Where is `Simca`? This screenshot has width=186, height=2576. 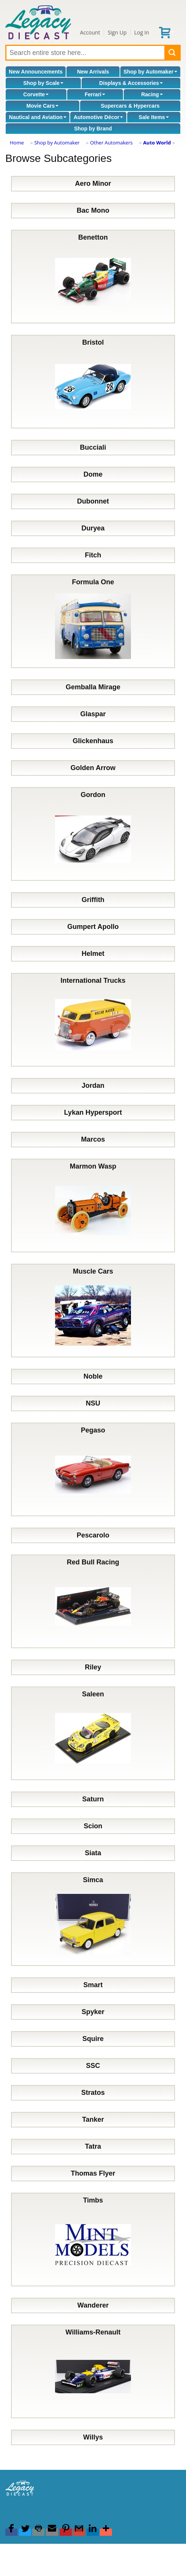 Simca is located at coordinates (93, 1919).